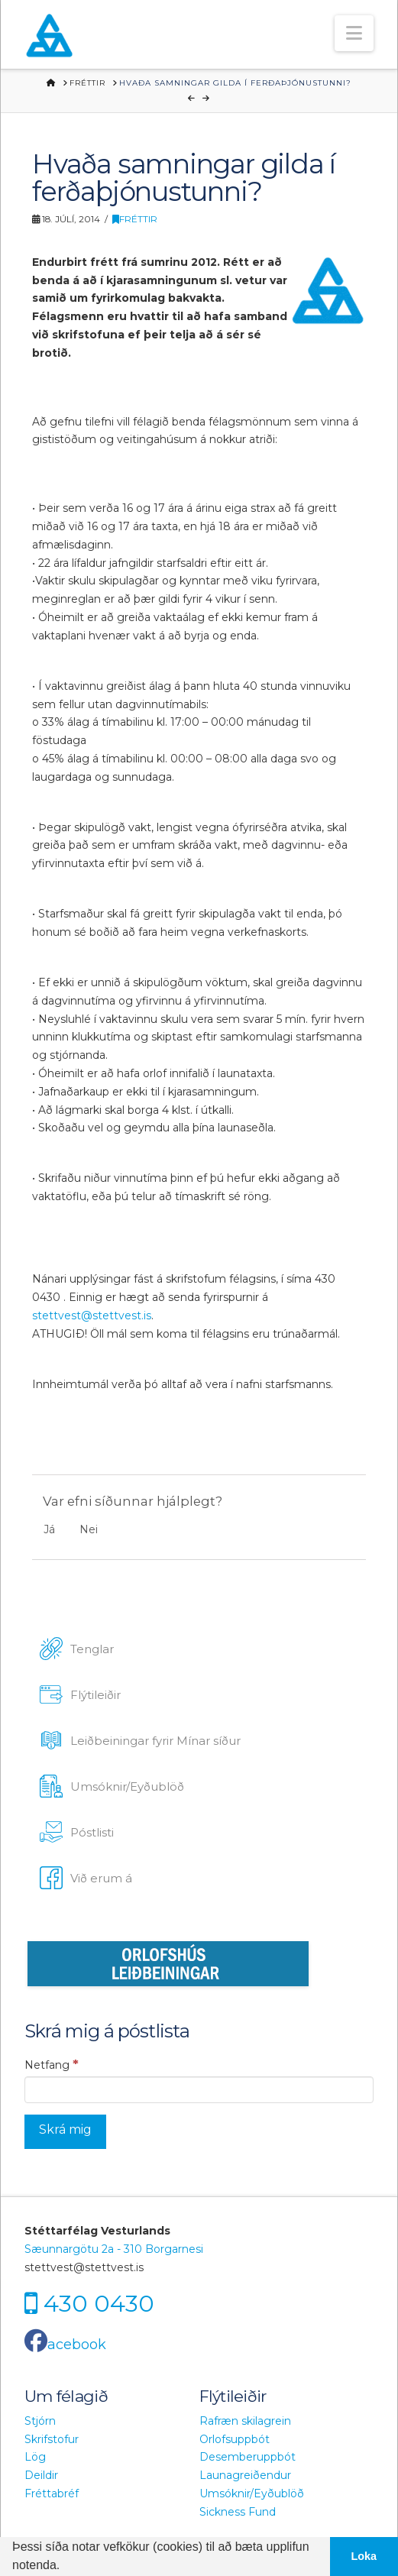 The height and width of the screenshot is (2576, 398). I want to click on Nei, so click(88, 1529).